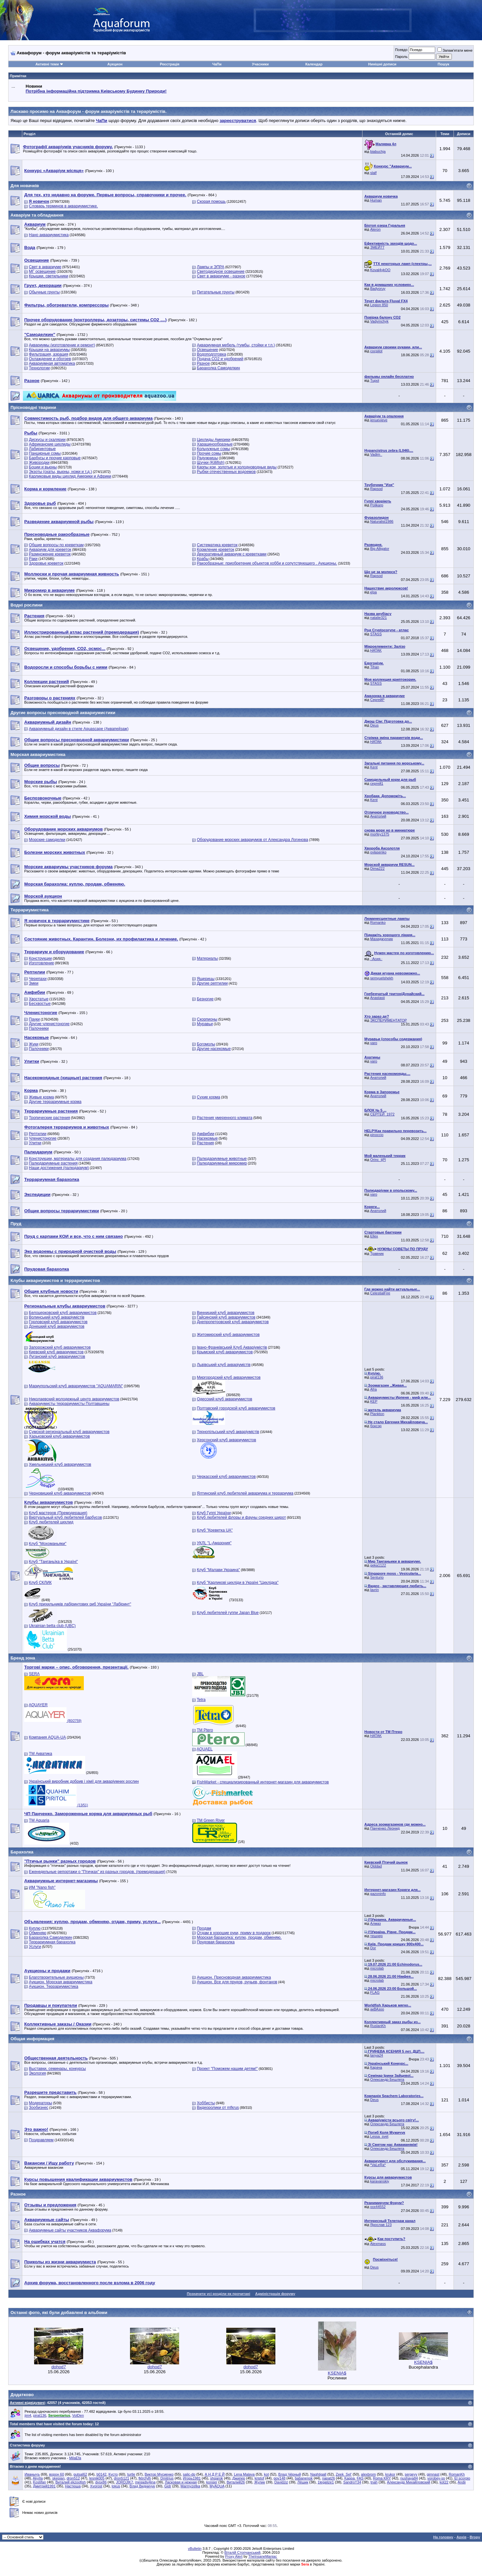  What do you see at coordinates (189, 2474) in the screenshot?
I see `salic-dp` at bounding box center [189, 2474].